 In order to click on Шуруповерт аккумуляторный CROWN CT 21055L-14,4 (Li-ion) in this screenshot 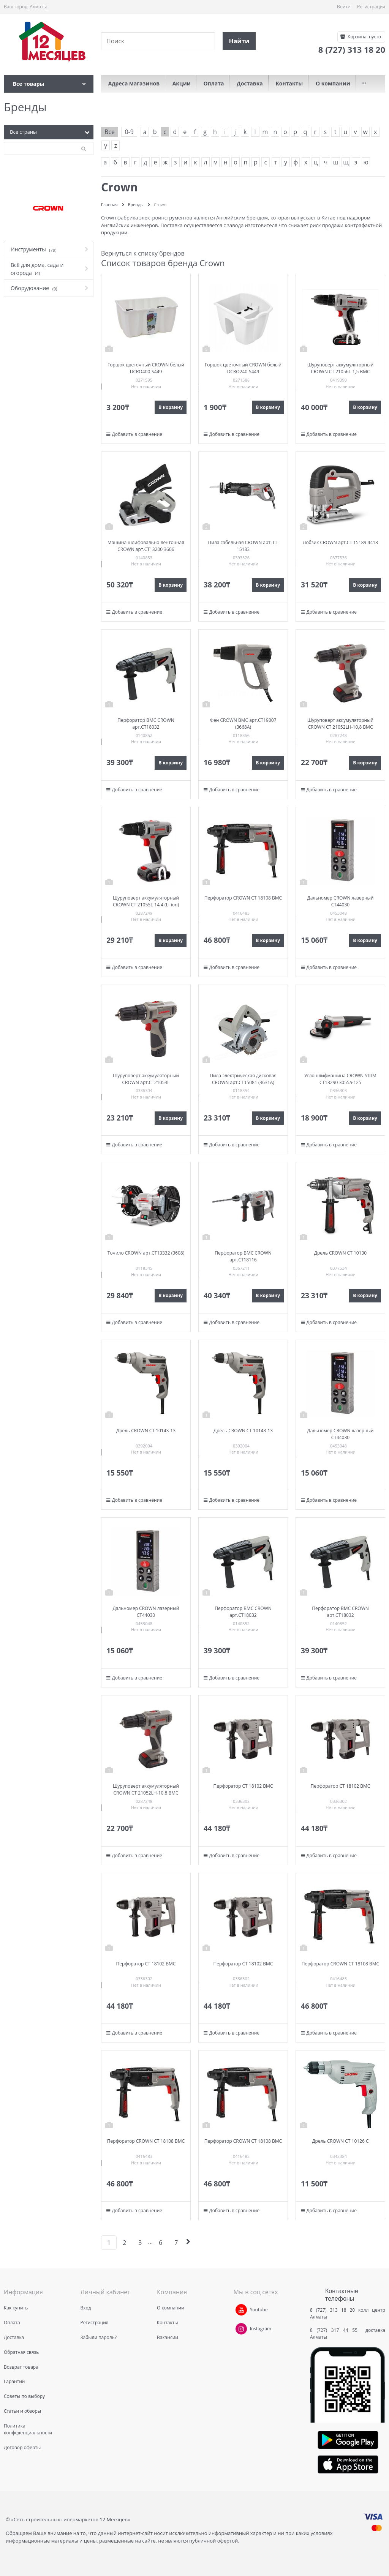, I will do `click(146, 901)`.